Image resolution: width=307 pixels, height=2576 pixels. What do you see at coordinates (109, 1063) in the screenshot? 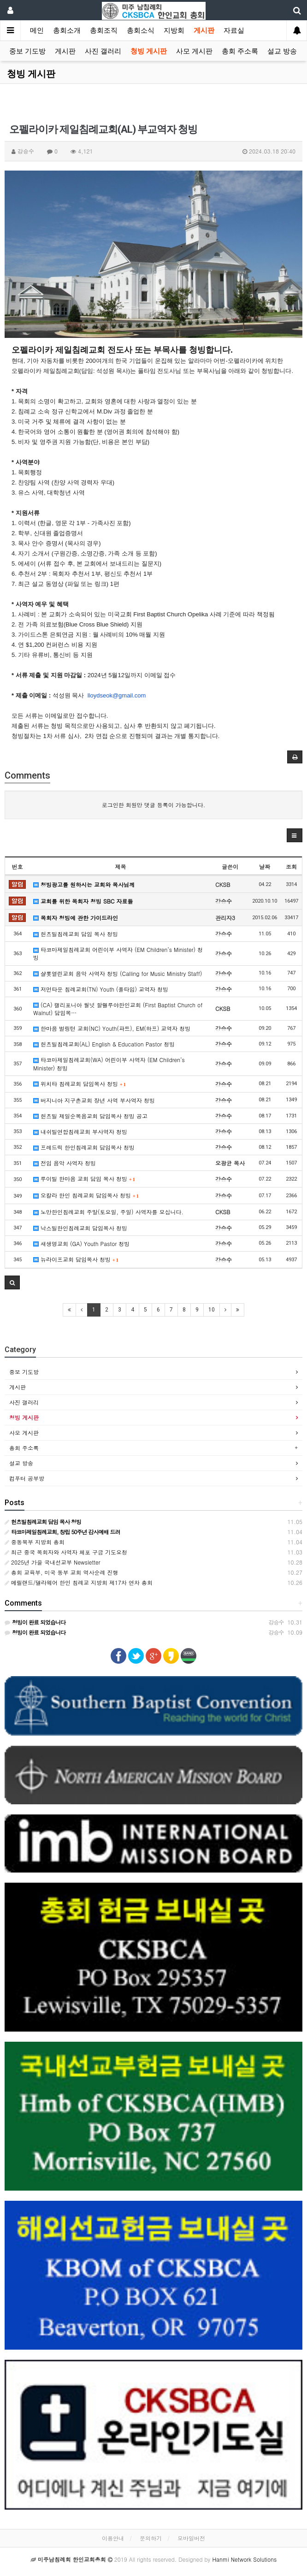
I see `타코마제일침례교회(WA) 어린이부 사역자 (EM Children’s Minister) 청빙` at bounding box center [109, 1063].